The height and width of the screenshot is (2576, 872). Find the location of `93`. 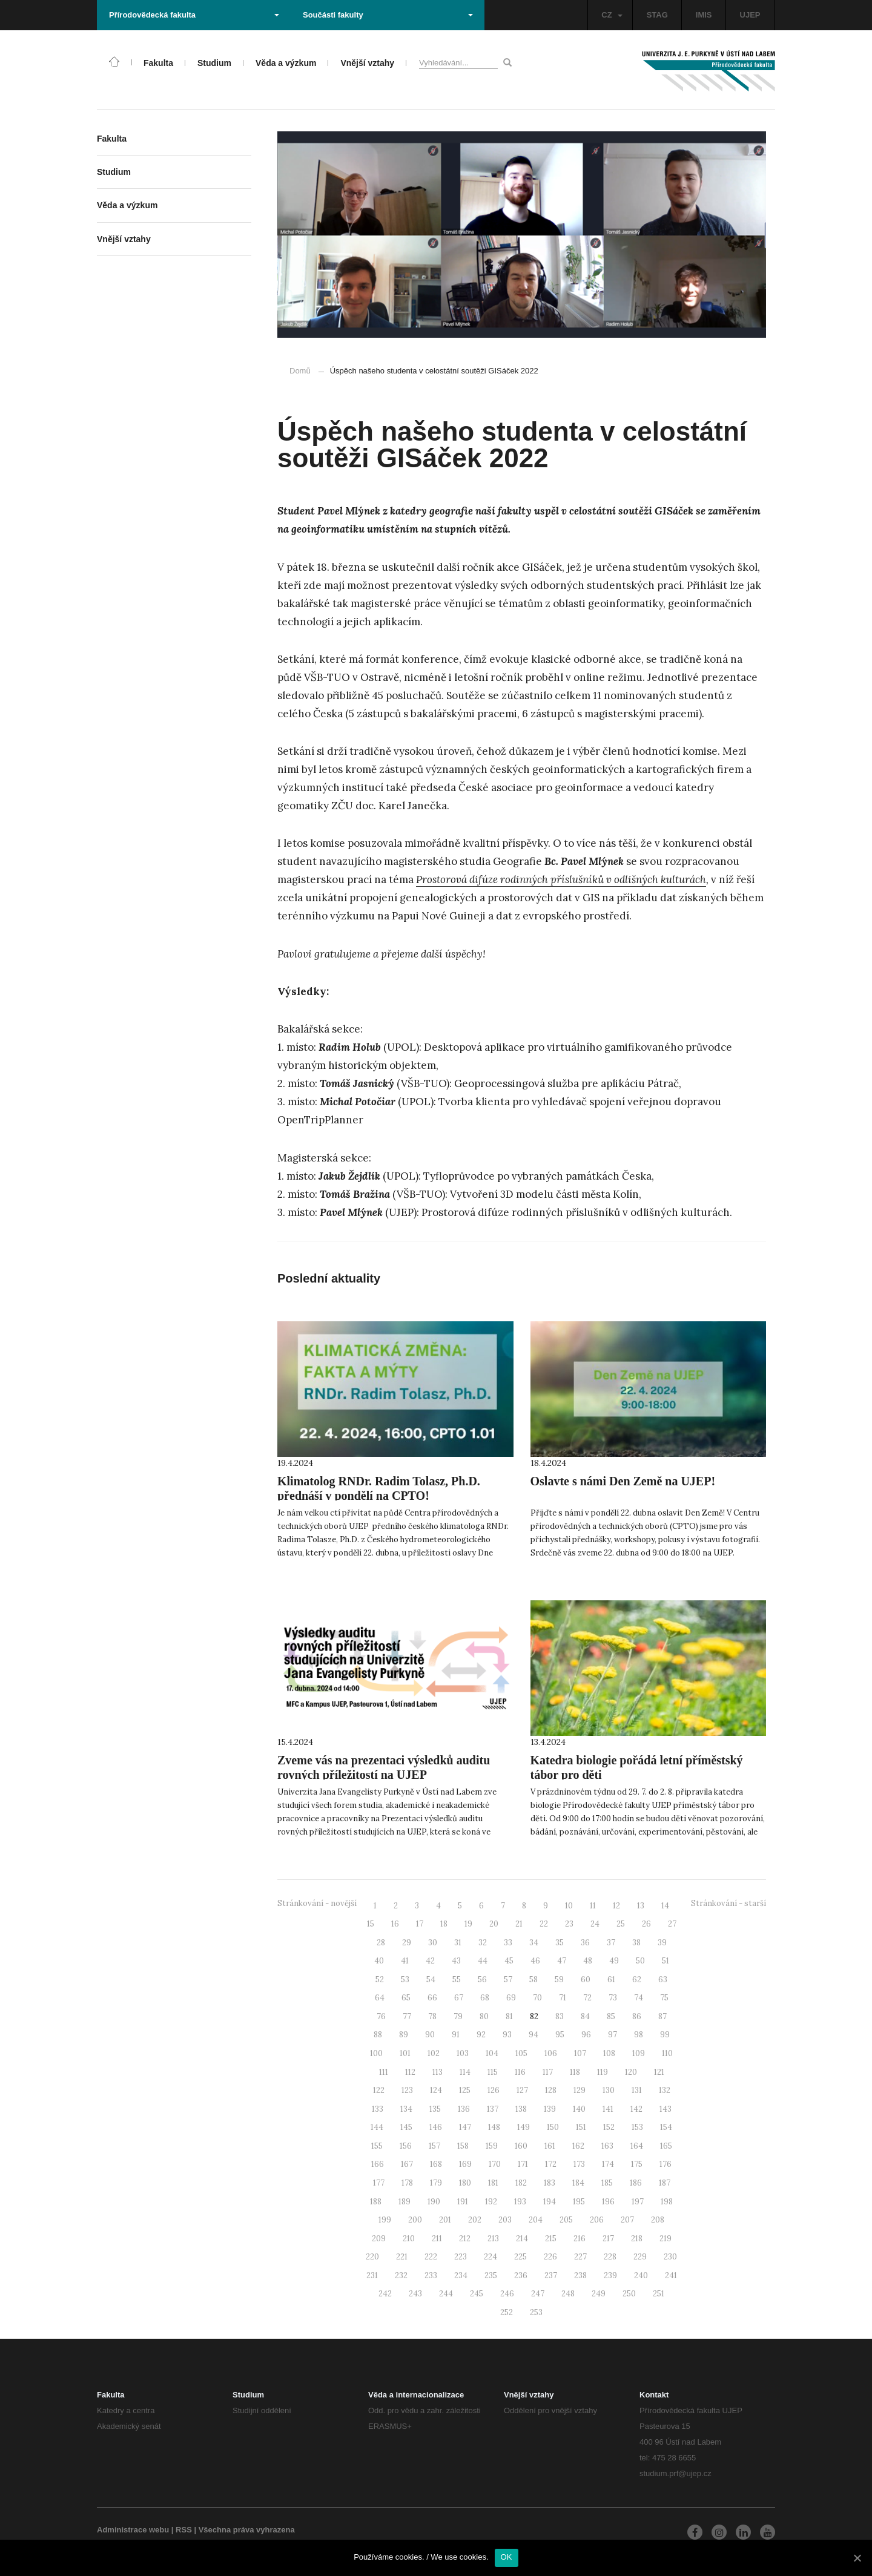

93 is located at coordinates (507, 2034).